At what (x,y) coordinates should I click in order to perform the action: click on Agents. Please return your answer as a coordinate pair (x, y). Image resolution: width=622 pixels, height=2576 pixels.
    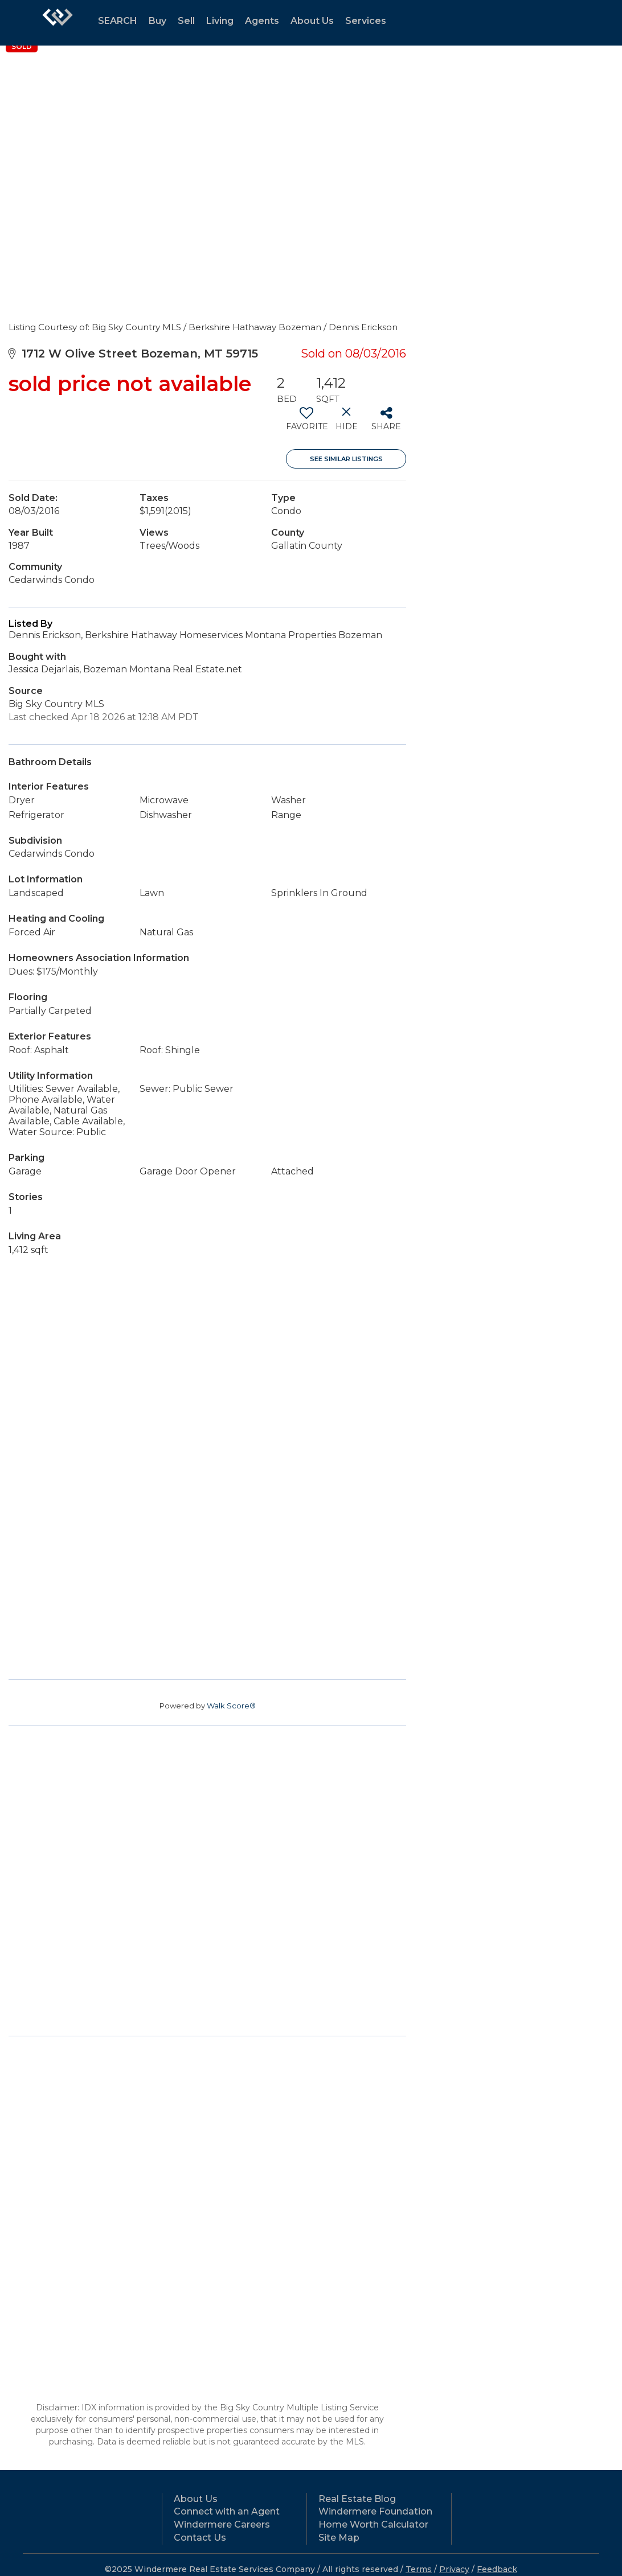
    Looking at the image, I should click on (262, 20).